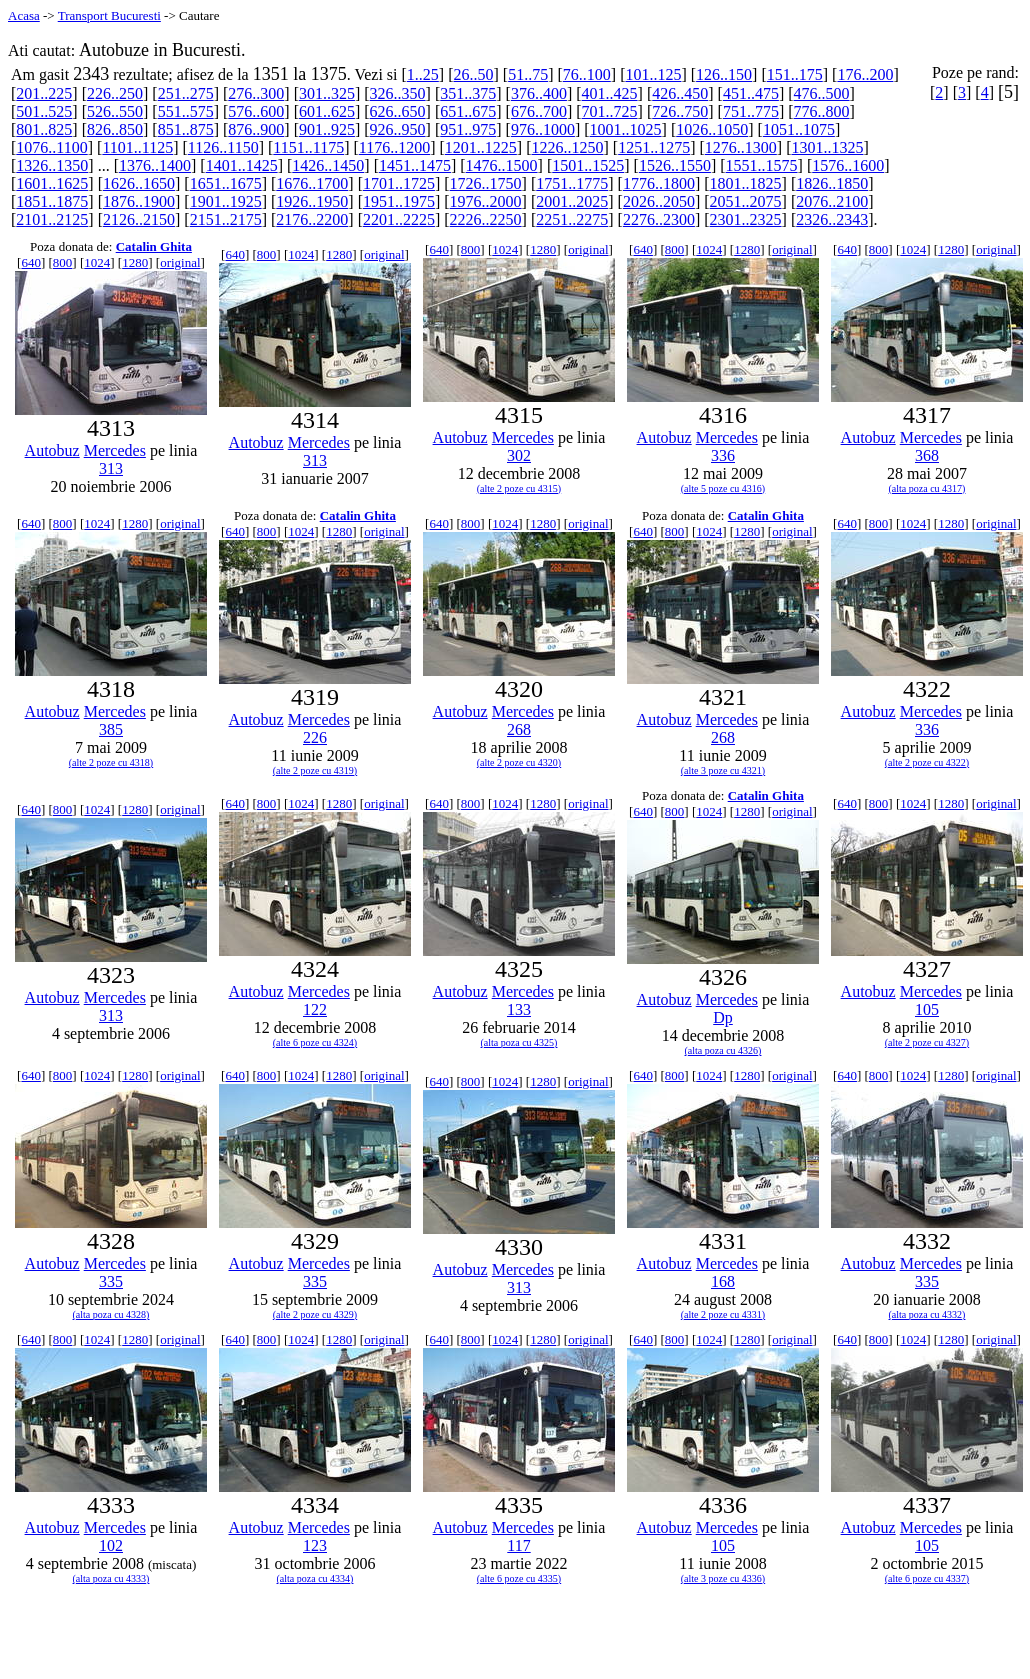  I want to click on 2076..2100, so click(832, 201).